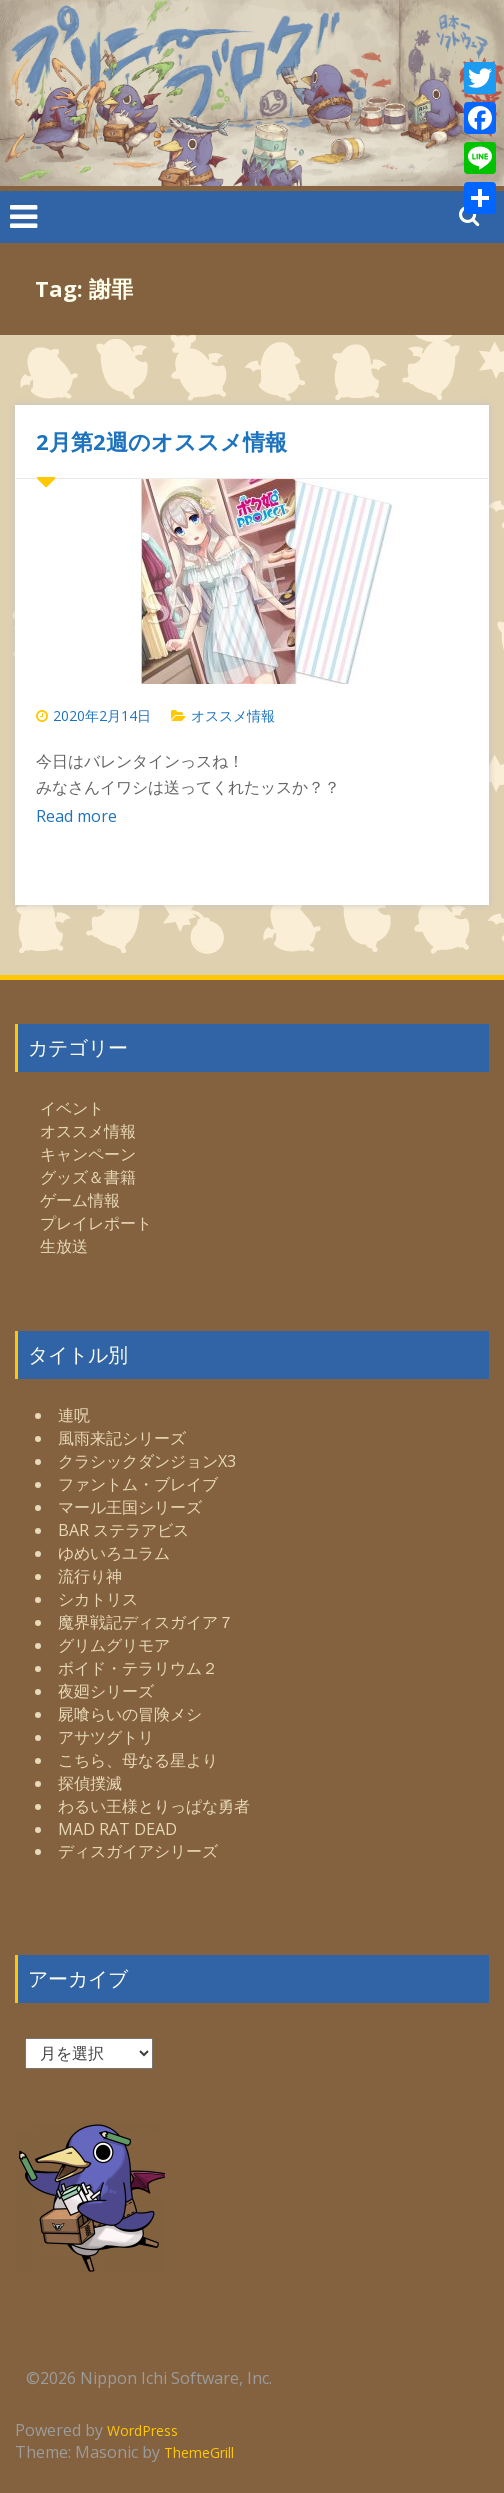 Image resolution: width=504 pixels, height=2493 pixels. Describe the element at coordinates (114, 1645) in the screenshot. I see `グリムグリモア` at that location.